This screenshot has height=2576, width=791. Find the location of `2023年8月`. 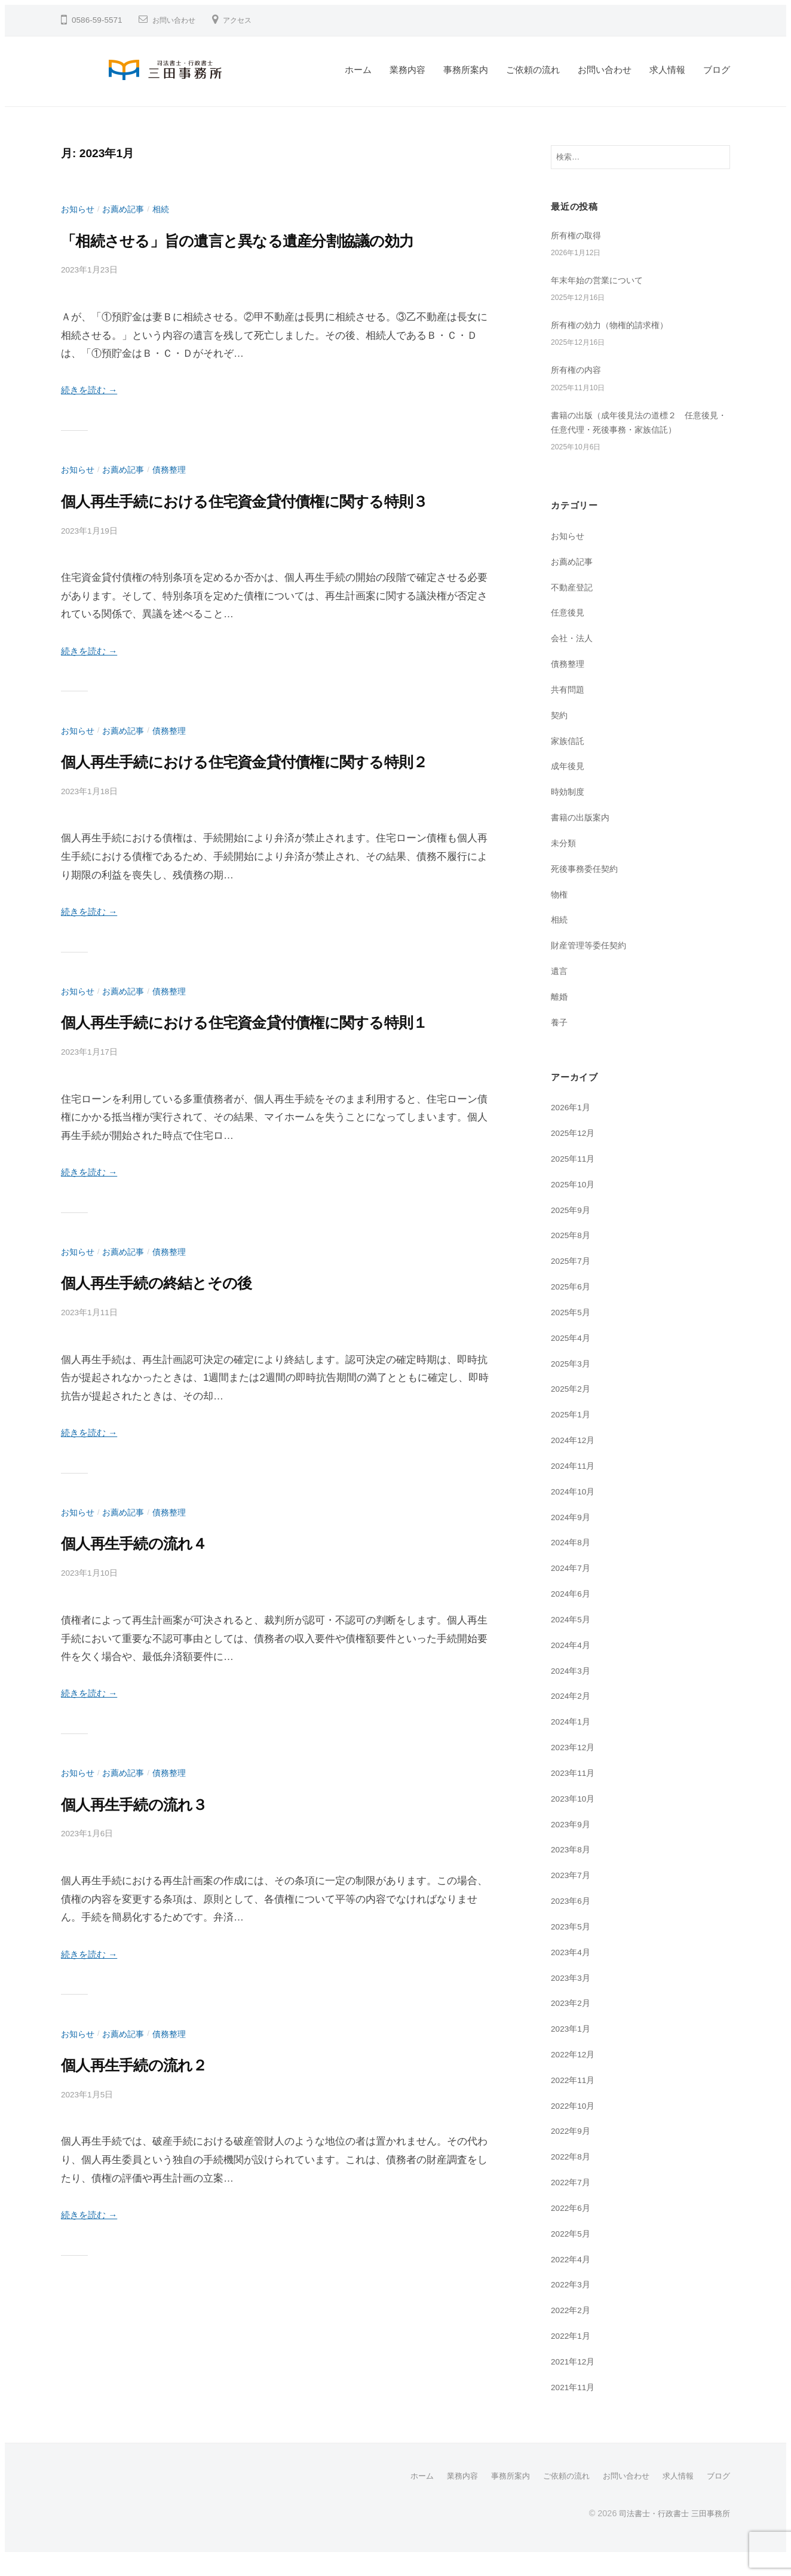

2023年8月 is located at coordinates (572, 1869).